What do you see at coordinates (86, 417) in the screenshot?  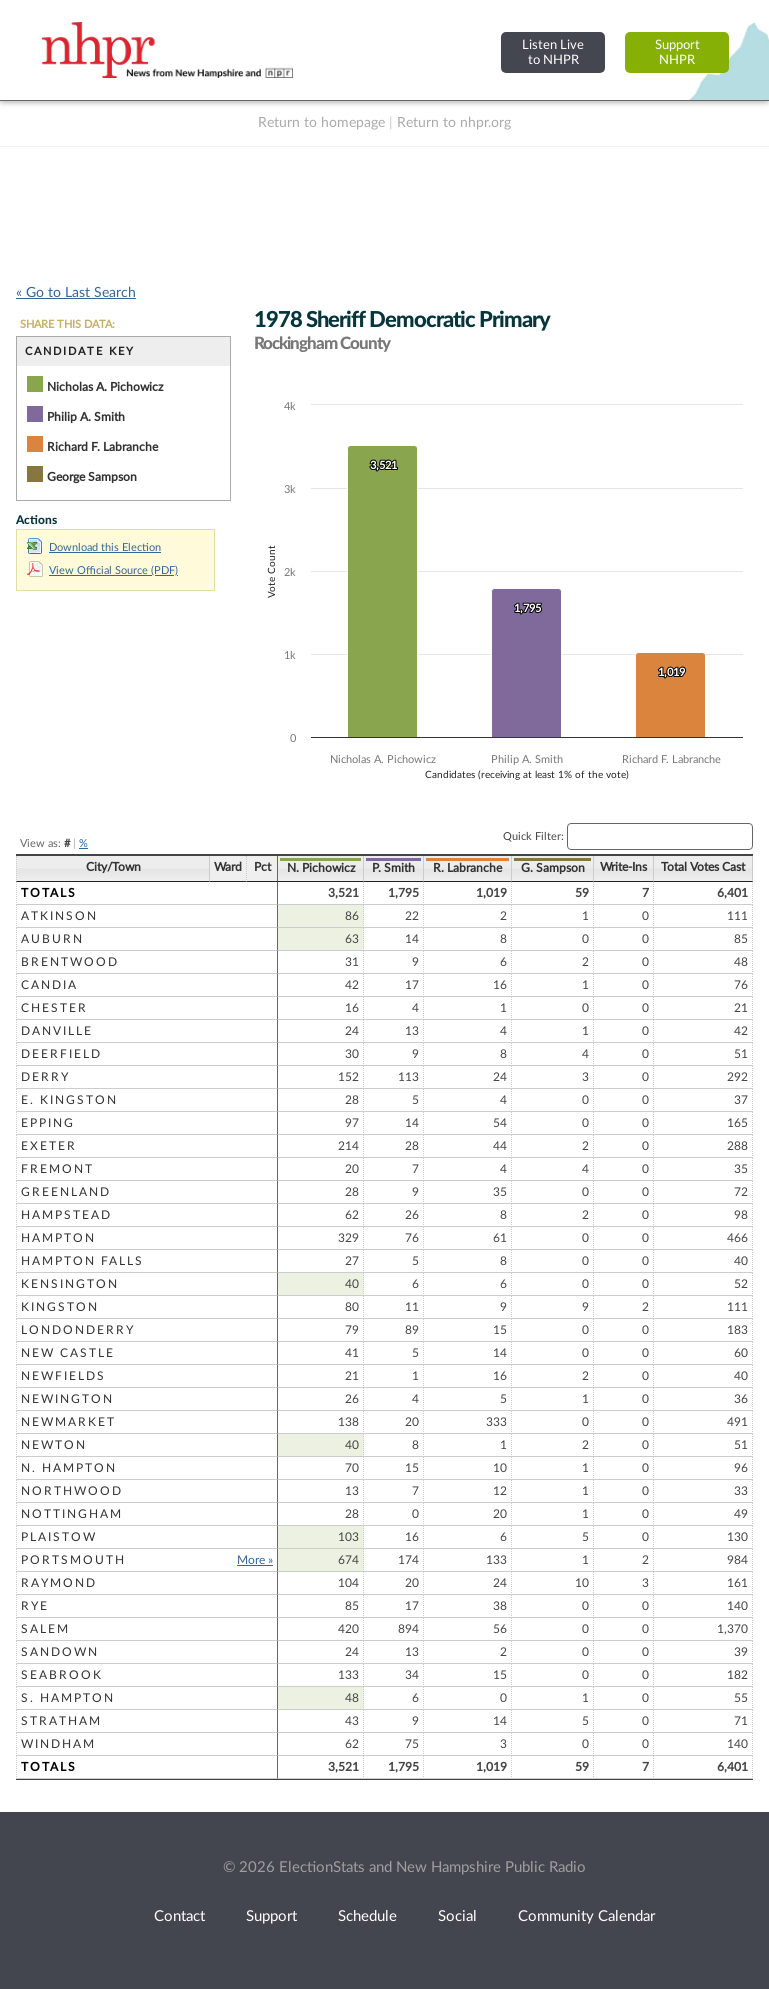 I see `Philip A. Smith` at bounding box center [86, 417].